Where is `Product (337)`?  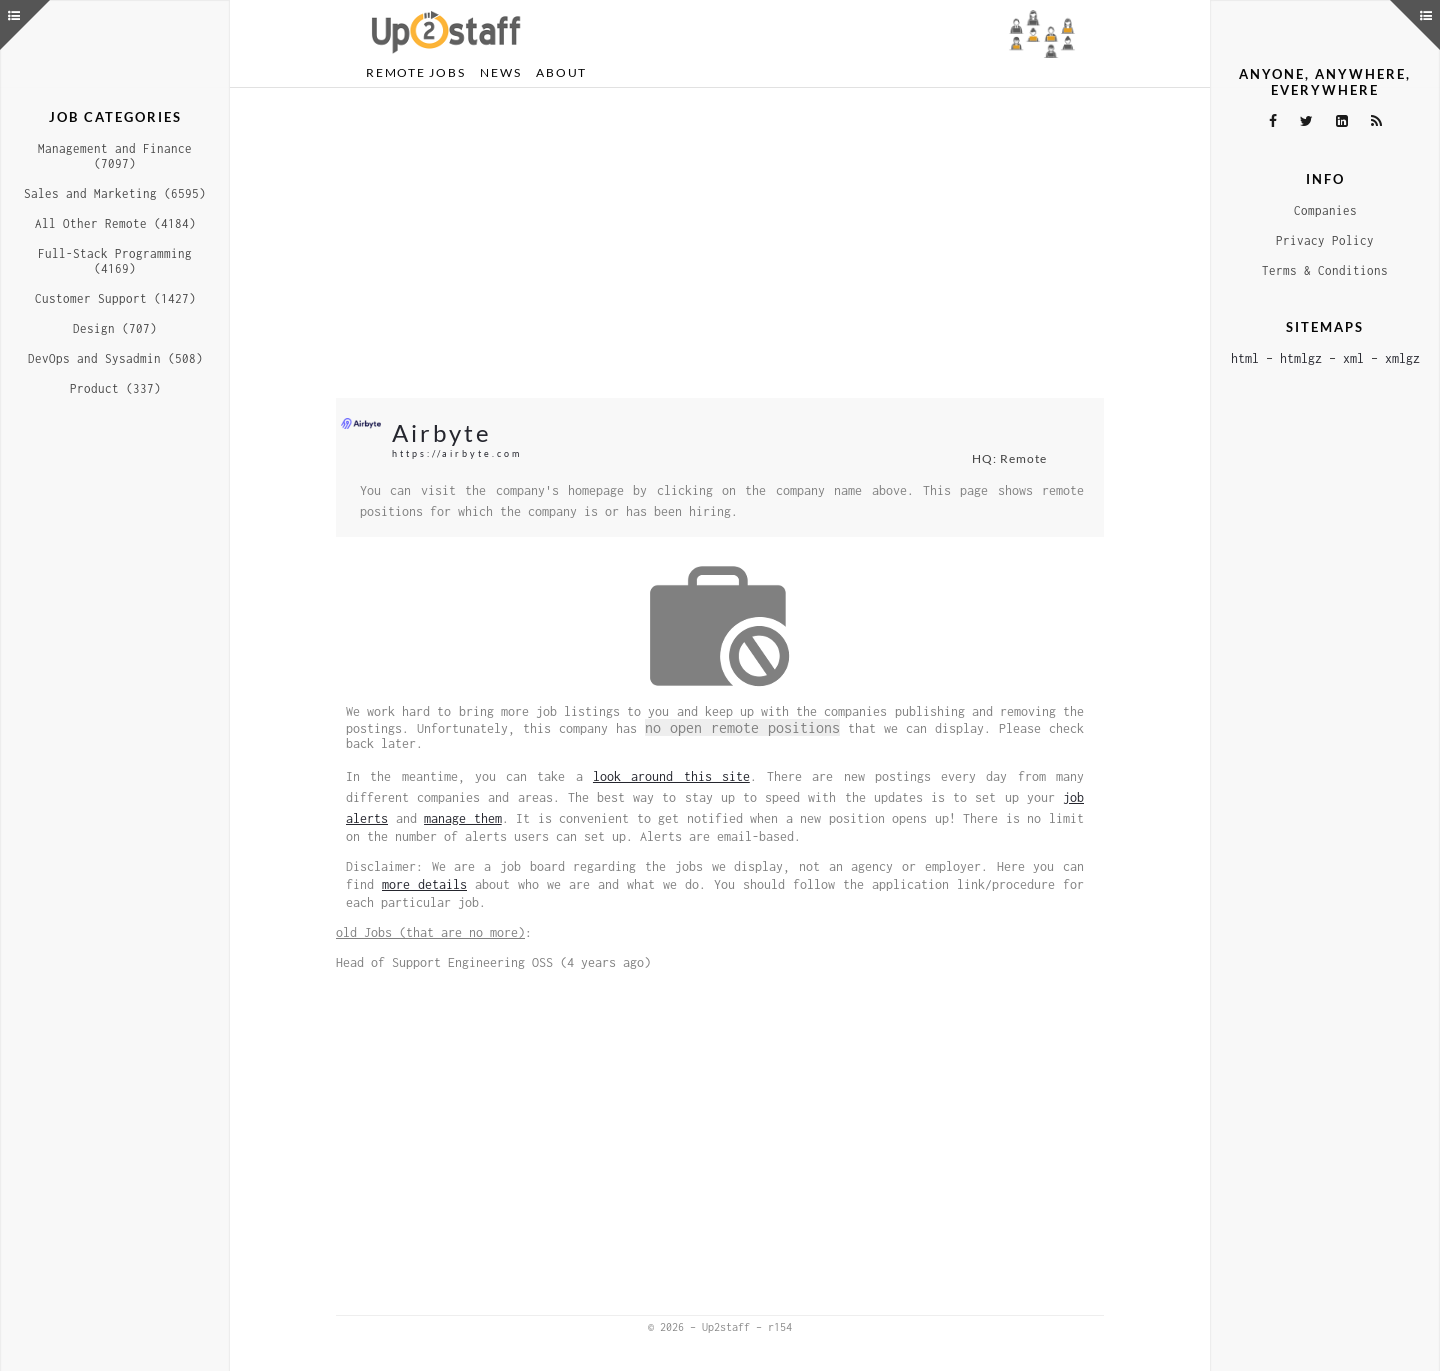
Product (337) is located at coordinates (115, 388).